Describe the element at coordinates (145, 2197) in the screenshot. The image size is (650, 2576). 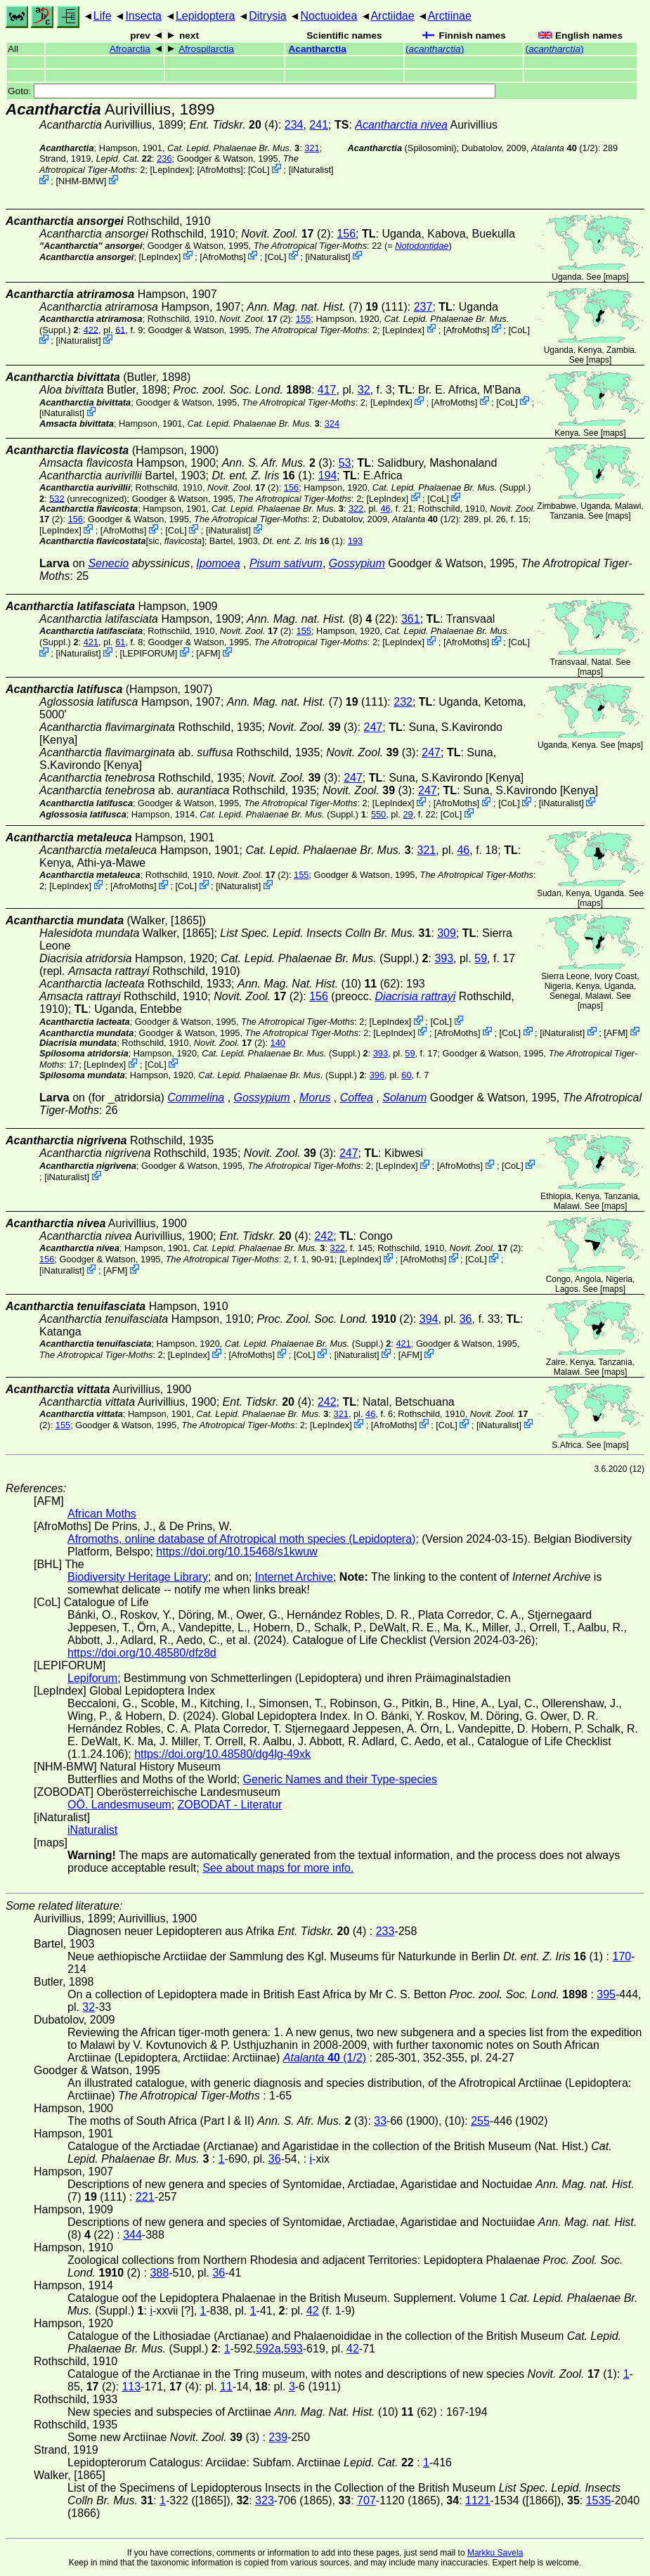
I see `221` at that location.